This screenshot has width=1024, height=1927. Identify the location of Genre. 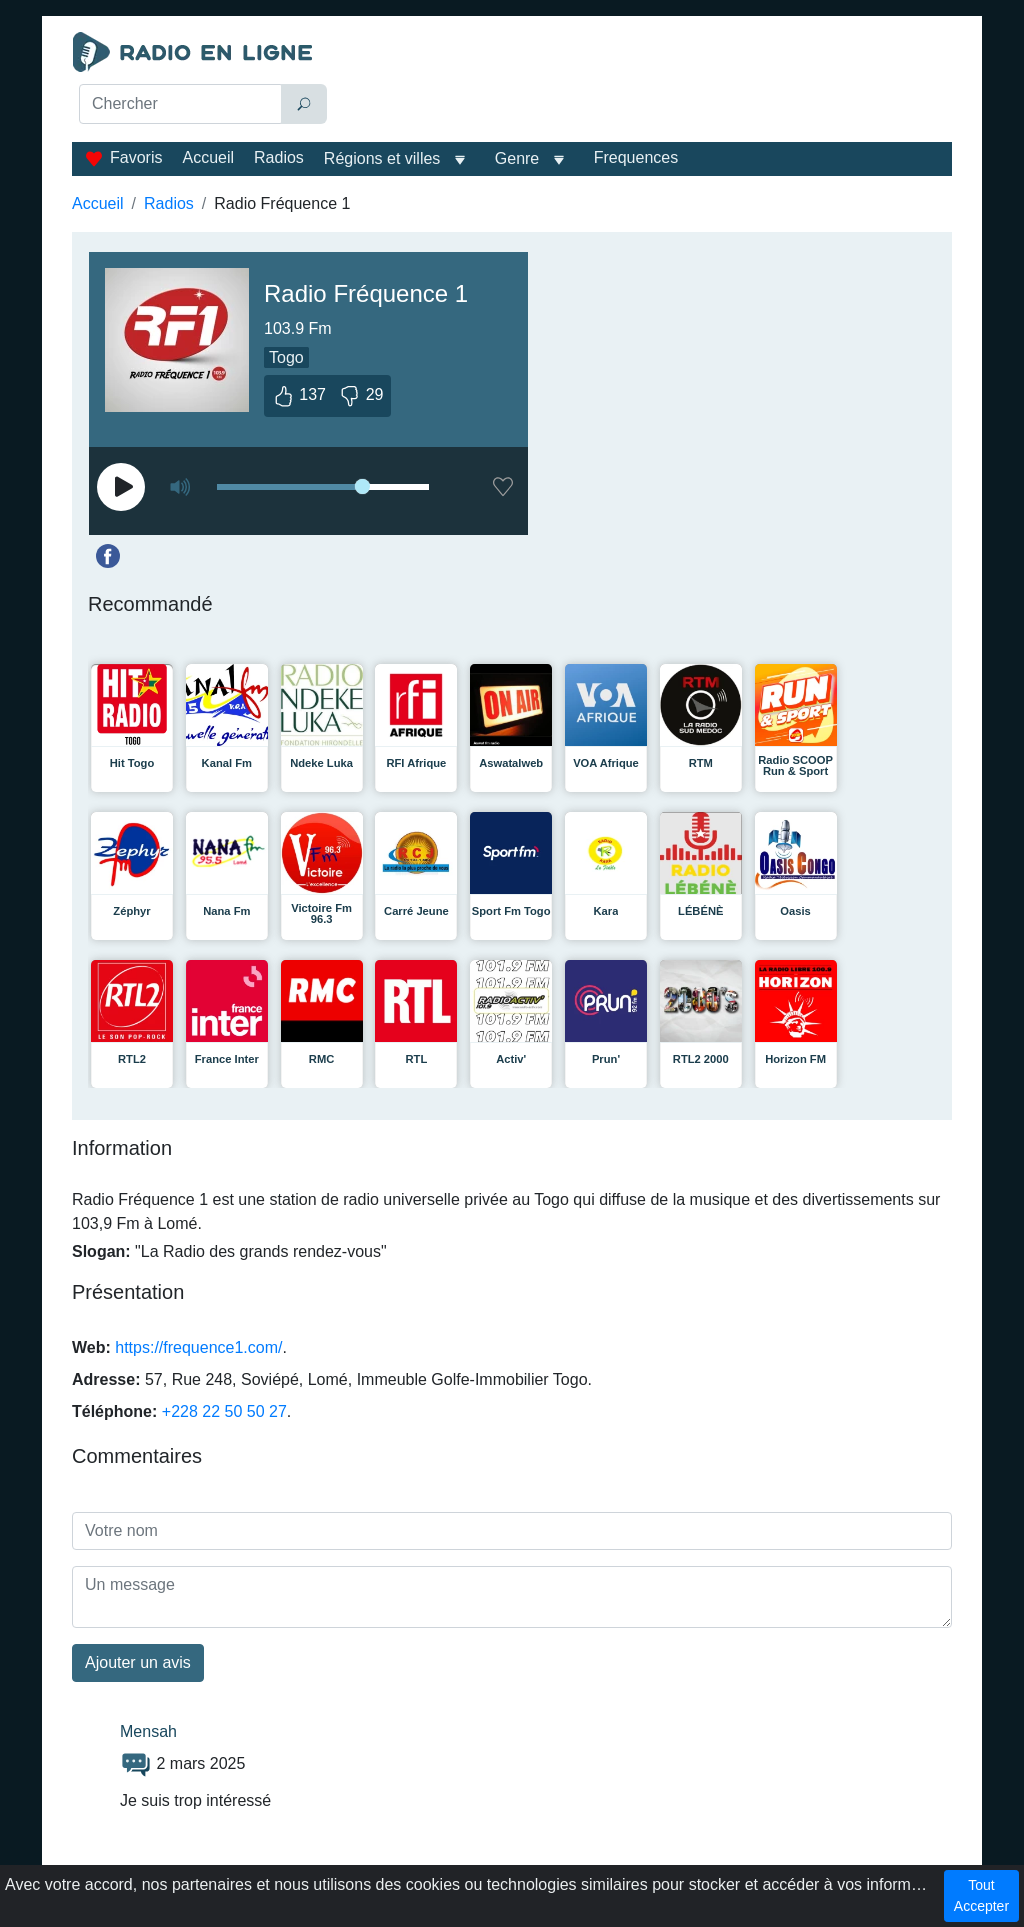
(517, 158).